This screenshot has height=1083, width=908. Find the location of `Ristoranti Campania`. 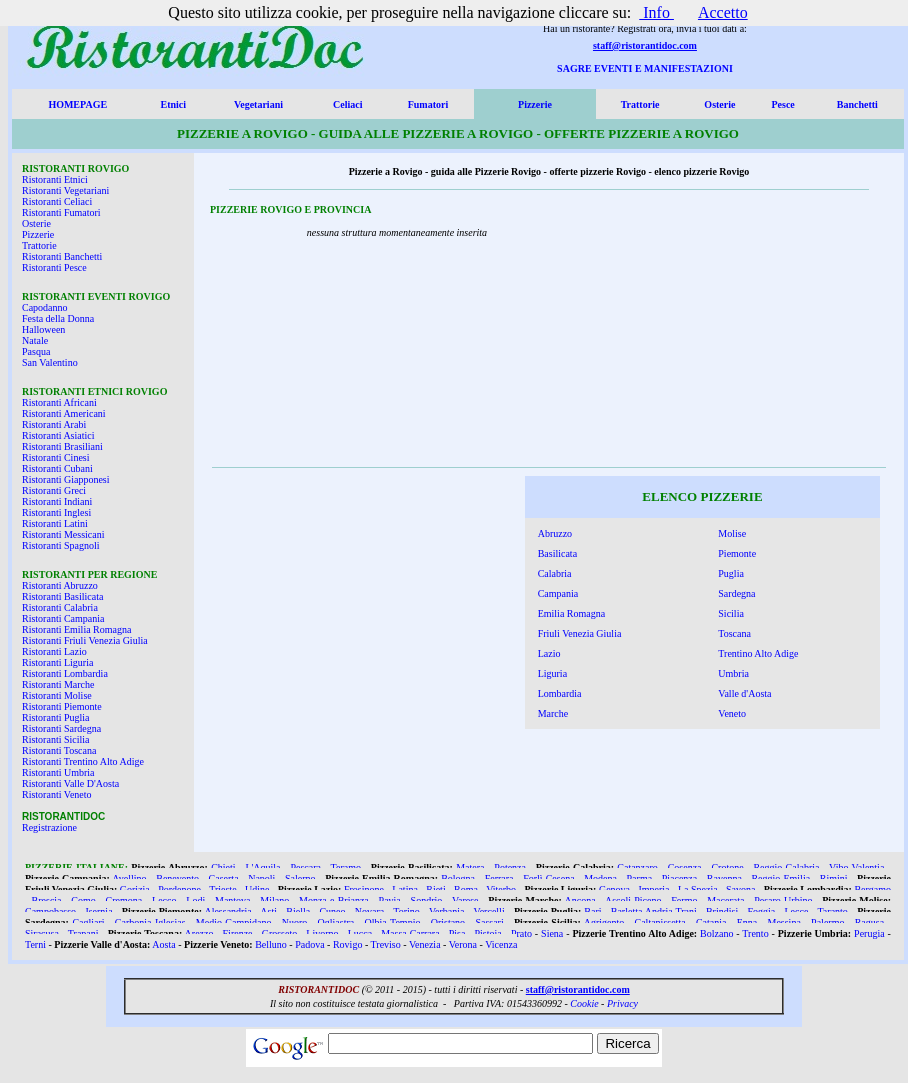

Ristoranti Campania is located at coordinates (63, 618).